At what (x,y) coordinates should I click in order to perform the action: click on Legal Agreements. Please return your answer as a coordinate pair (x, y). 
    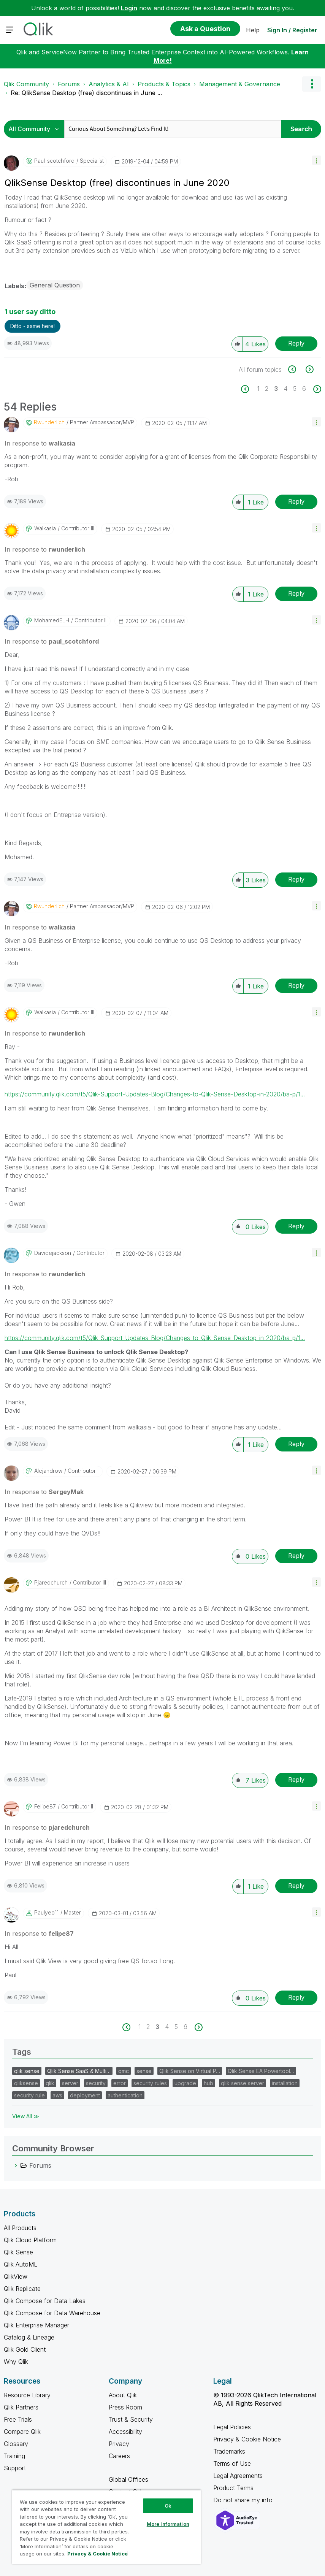
    Looking at the image, I should click on (238, 2475).